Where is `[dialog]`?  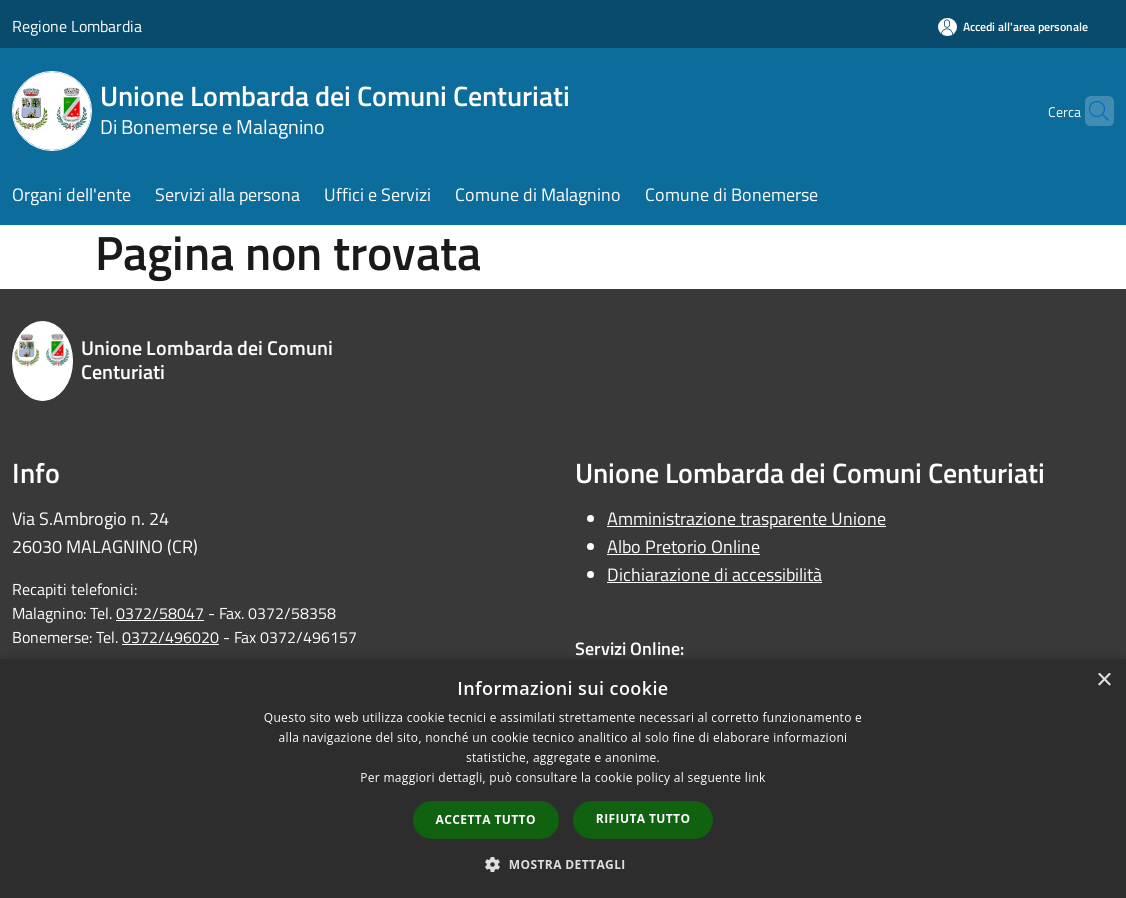
[dialog] is located at coordinates (563, 778).